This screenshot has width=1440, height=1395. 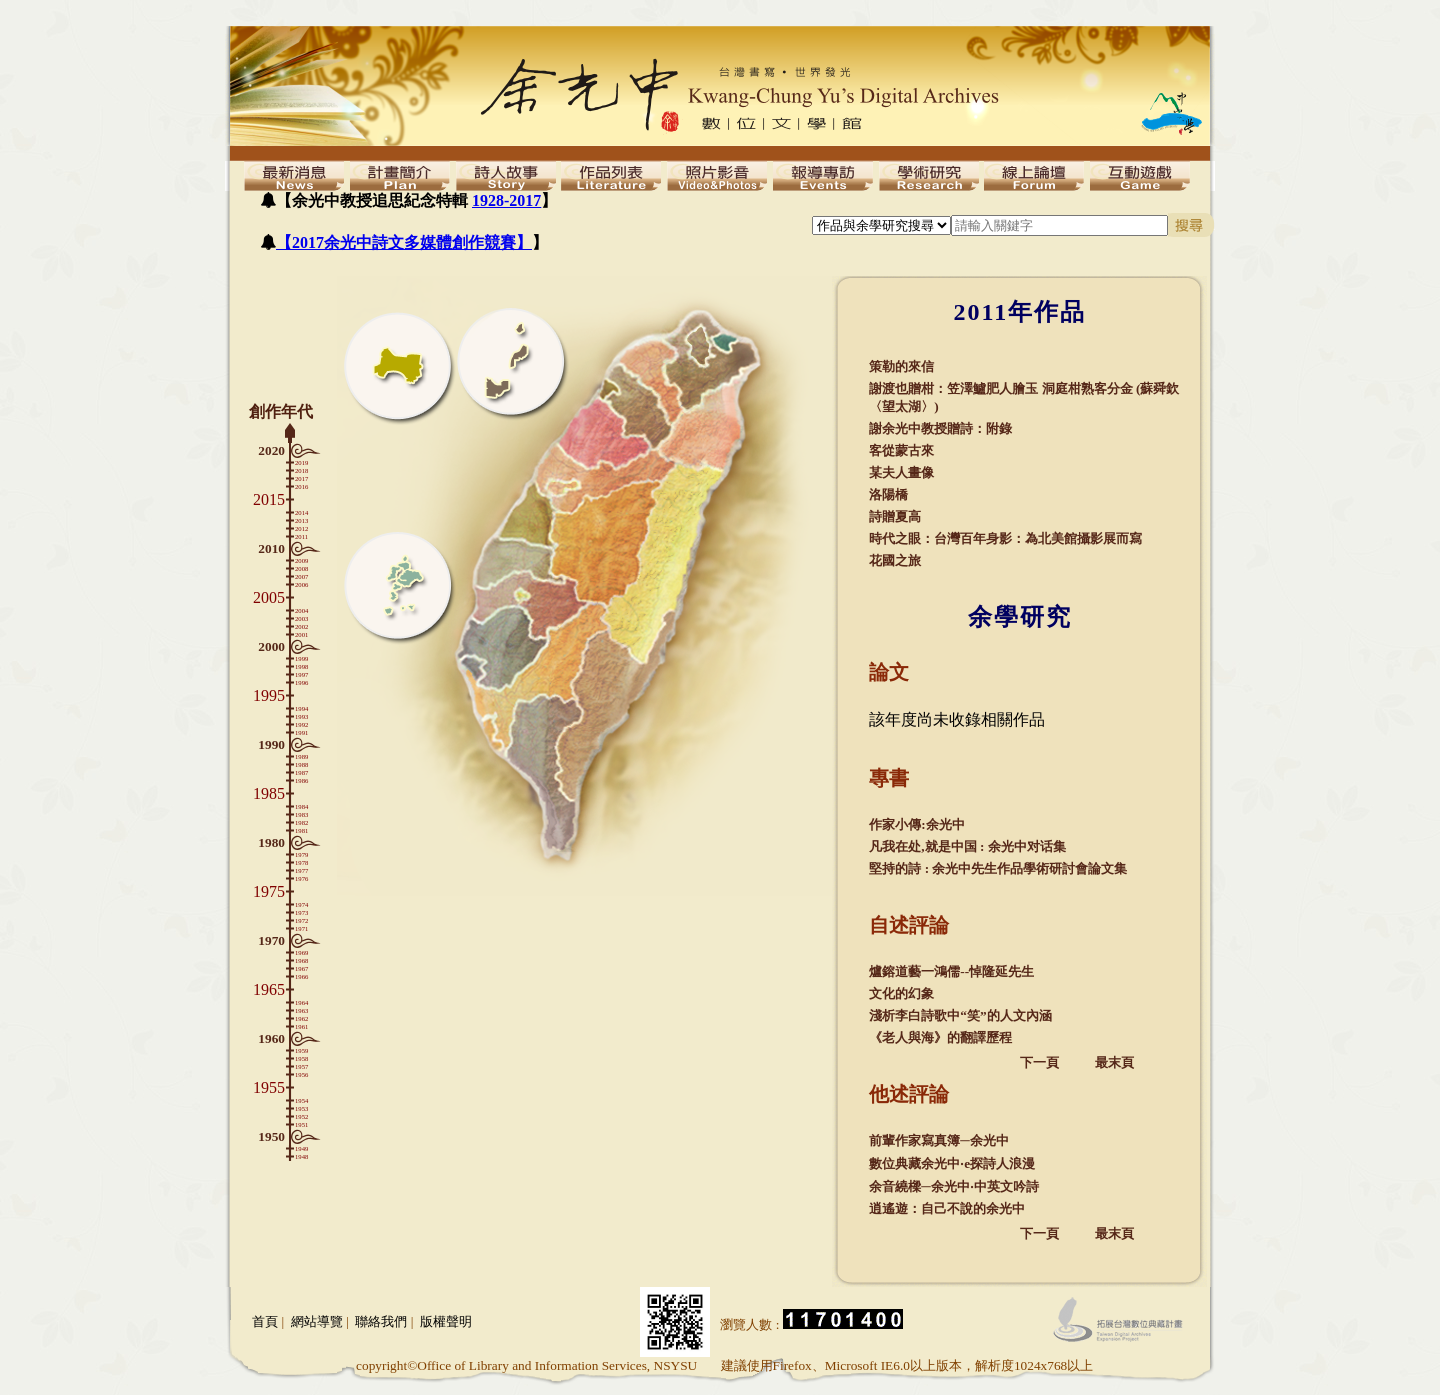 What do you see at coordinates (271, 548) in the screenshot?
I see `2010` at bounding box center [271, 548].